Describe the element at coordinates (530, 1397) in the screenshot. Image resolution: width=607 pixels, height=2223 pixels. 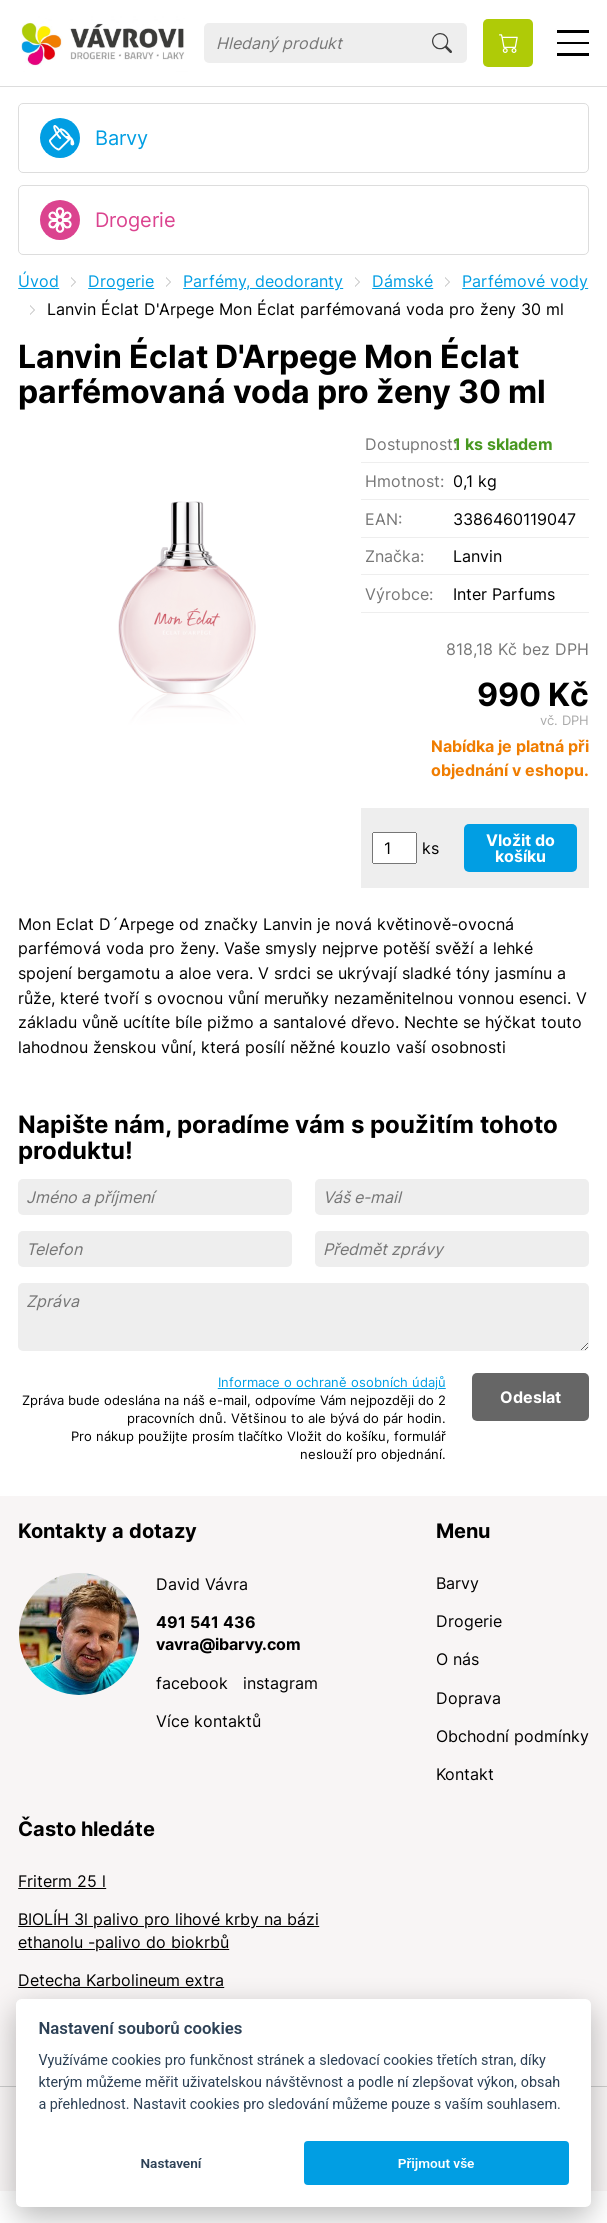
I see `Odeslat` at that location.